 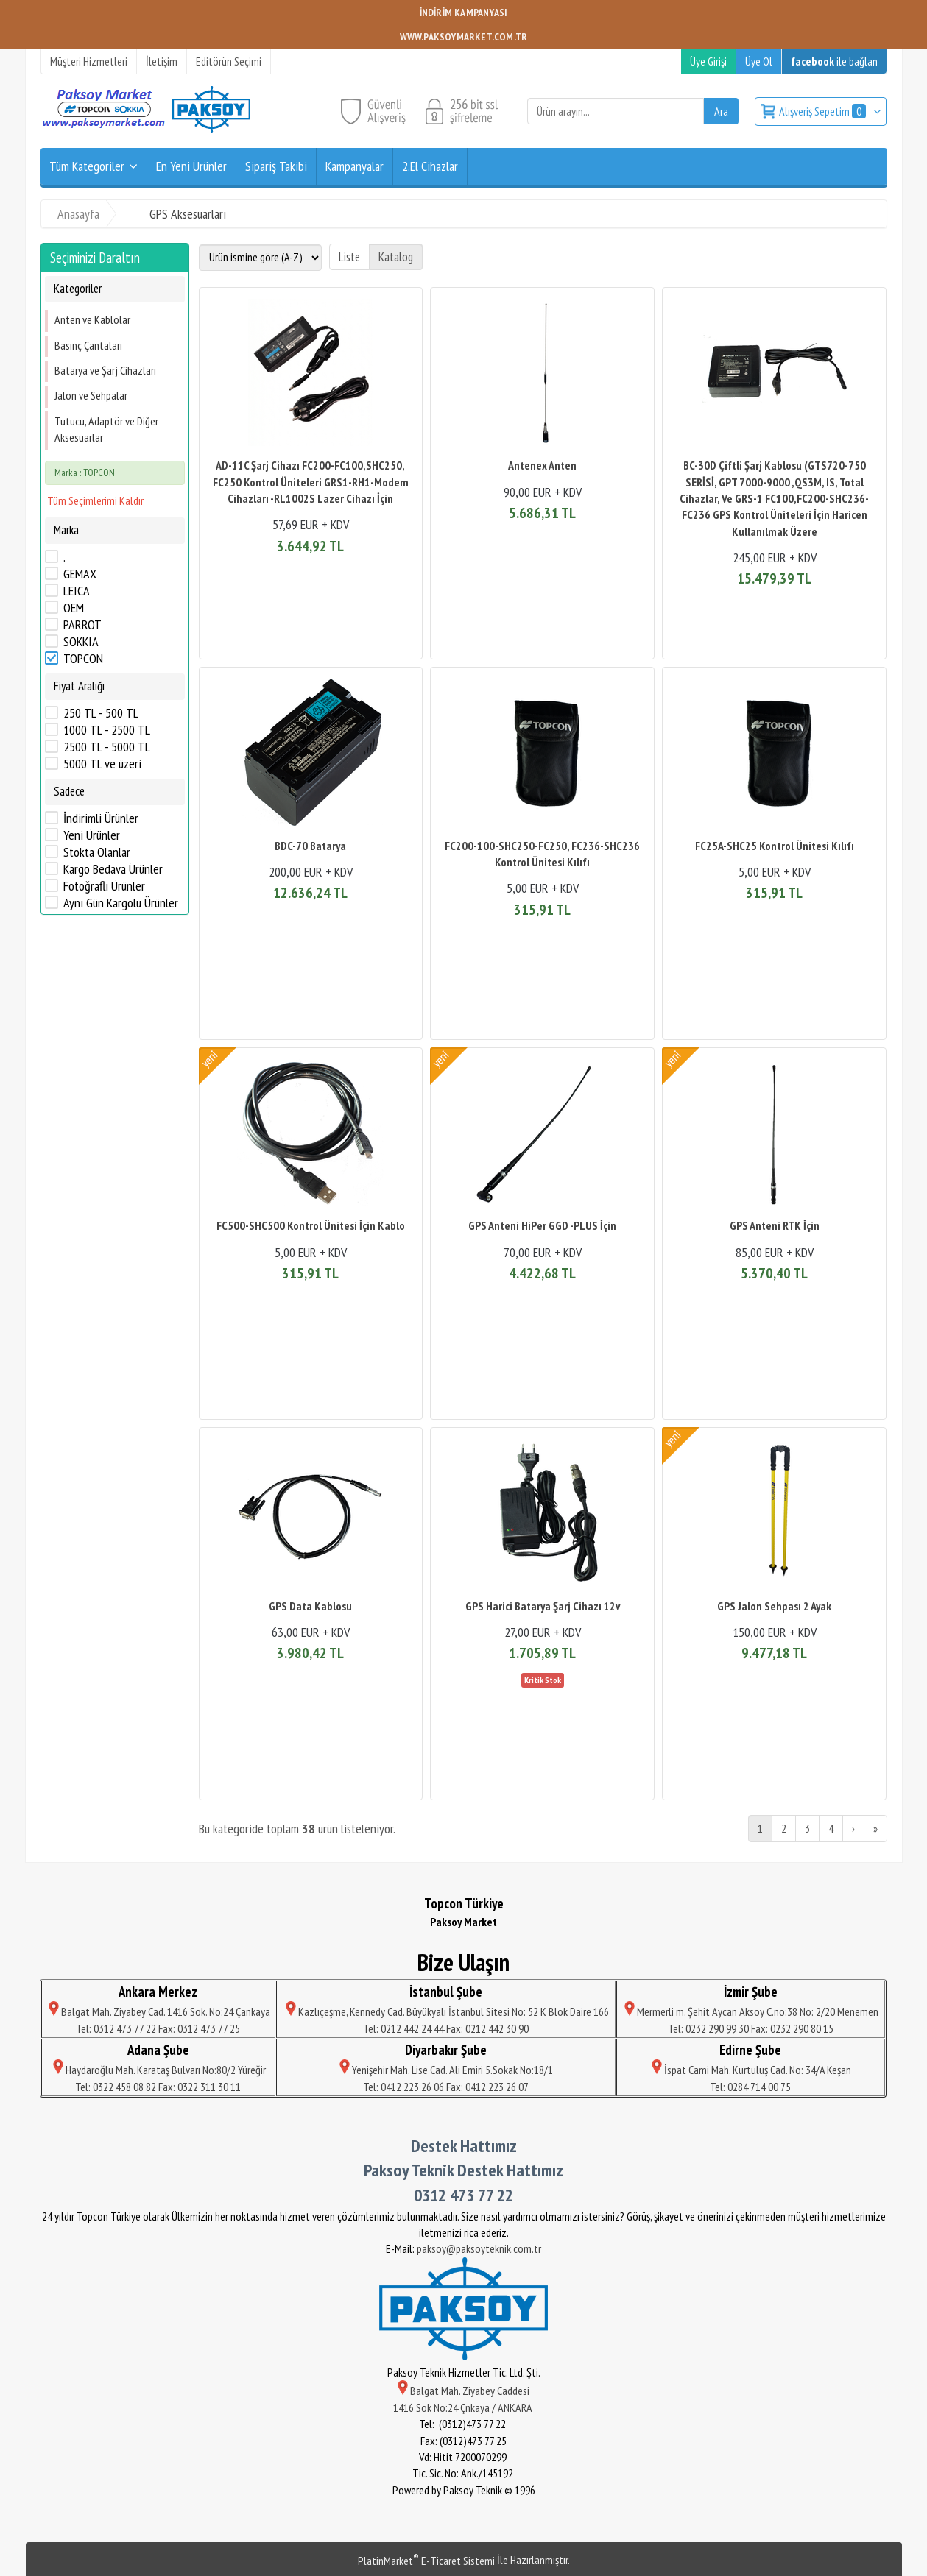 I want to click on Tel: 0322 458 08 82 Fax: 0322 311 30 11, so click(x=158, y=2086).